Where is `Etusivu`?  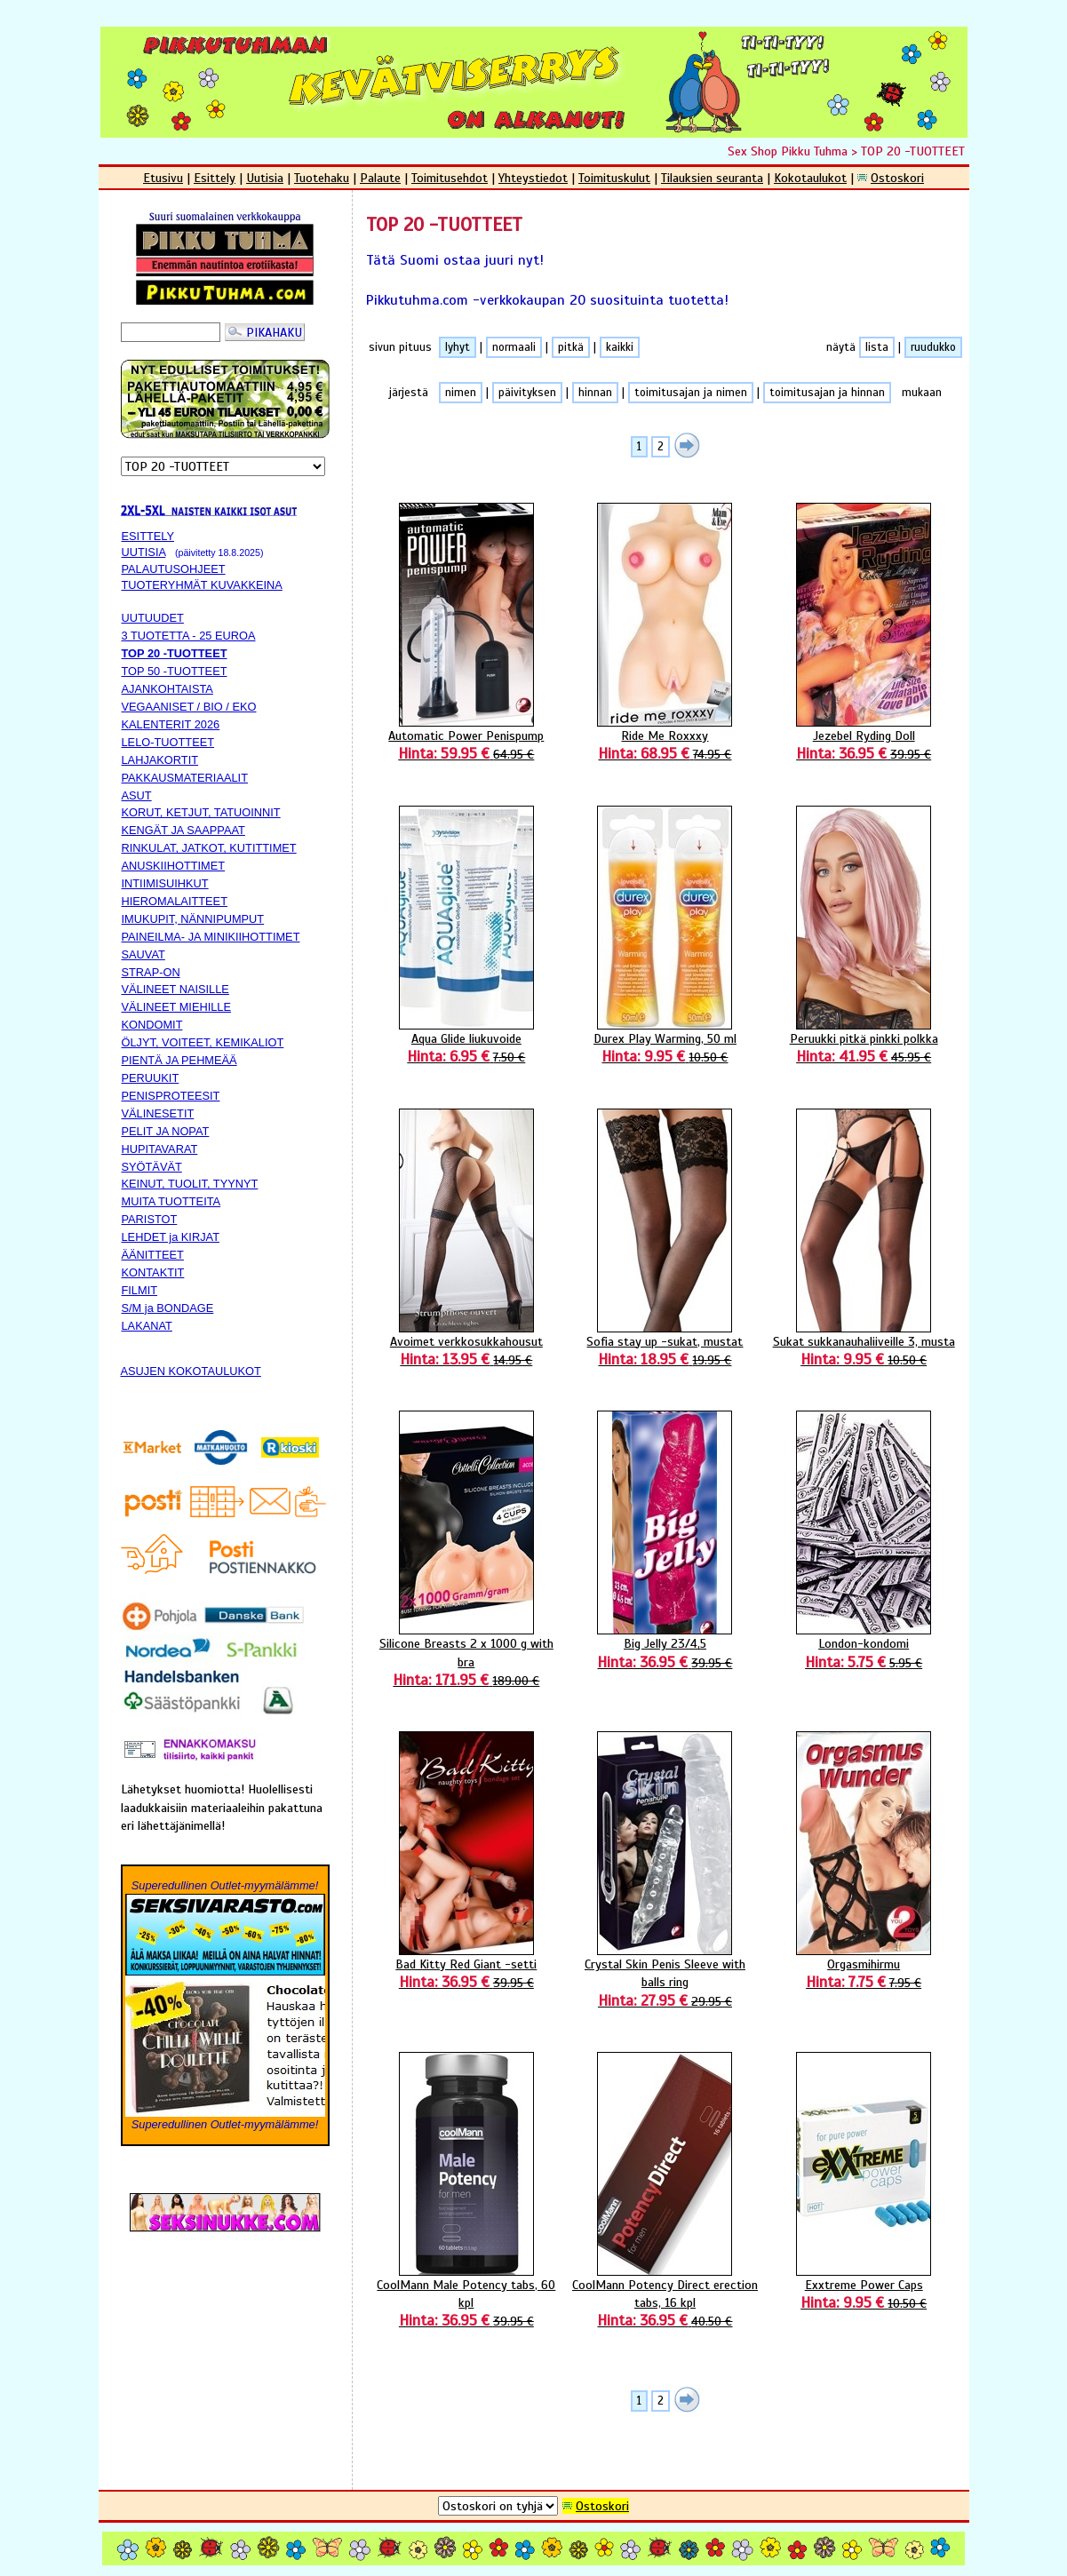 Etusivu is located at coordinates (163, 178).